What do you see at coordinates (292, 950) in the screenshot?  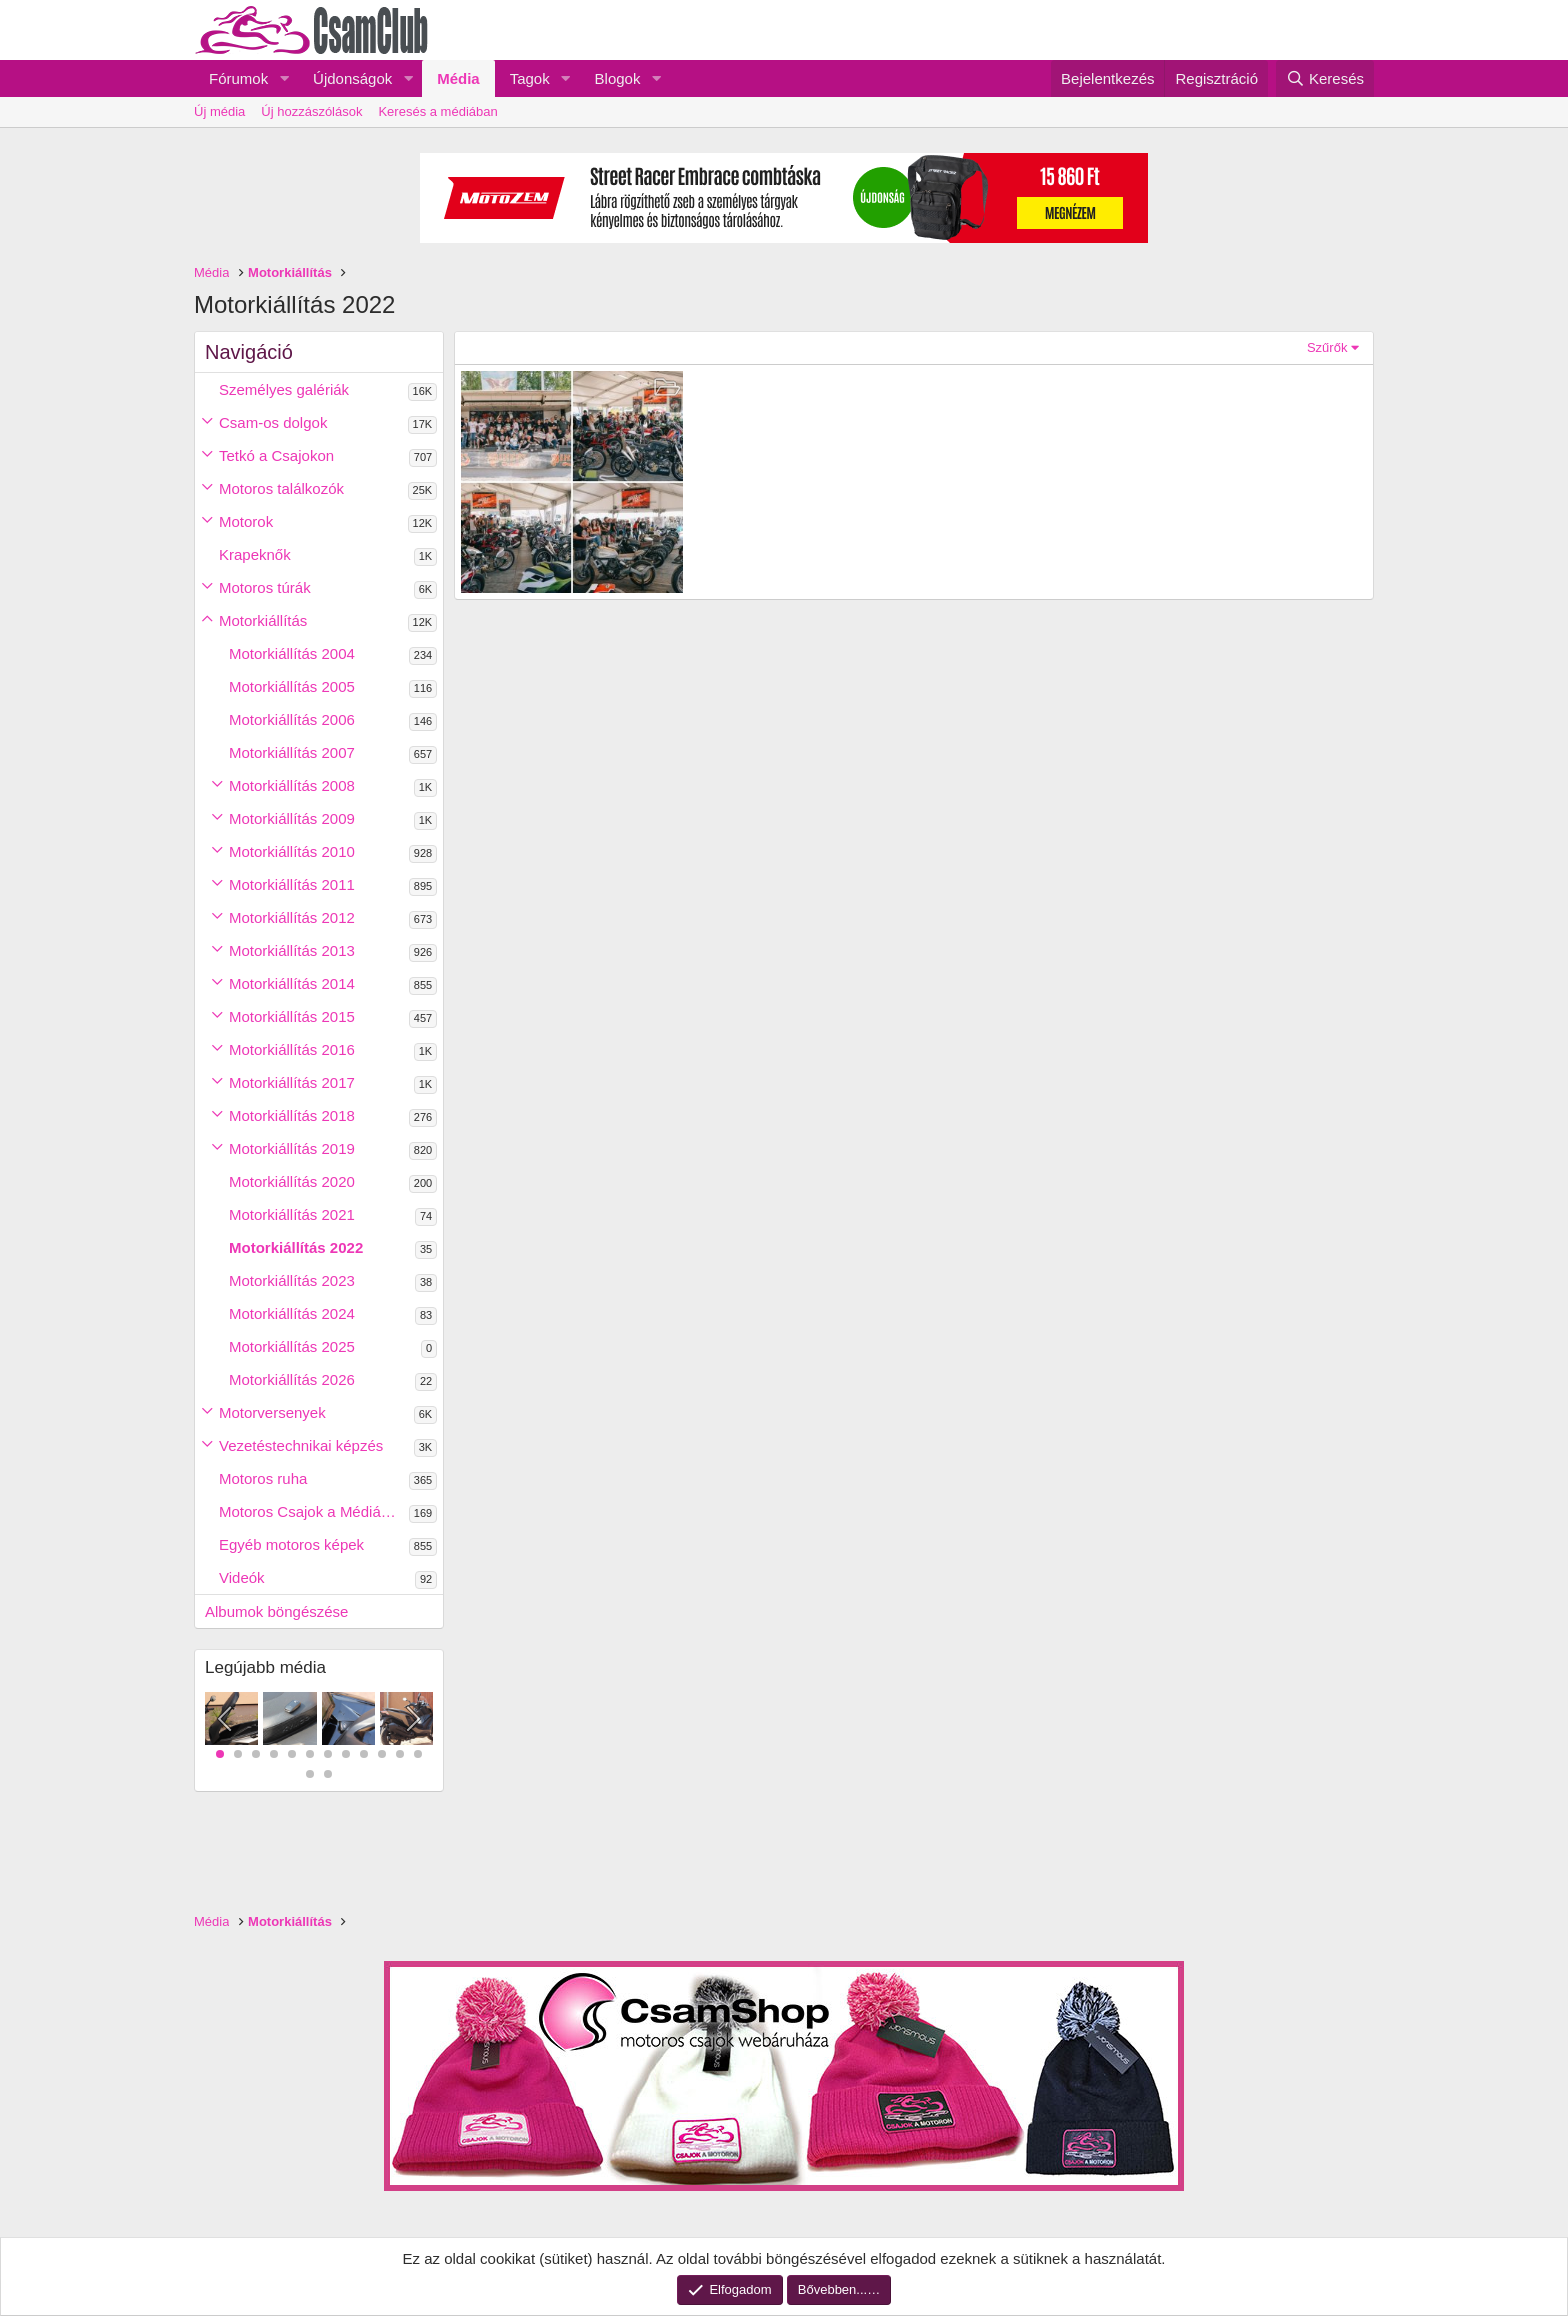 I see `Motorkiállítás 2013` at bounding box center [292, 950].